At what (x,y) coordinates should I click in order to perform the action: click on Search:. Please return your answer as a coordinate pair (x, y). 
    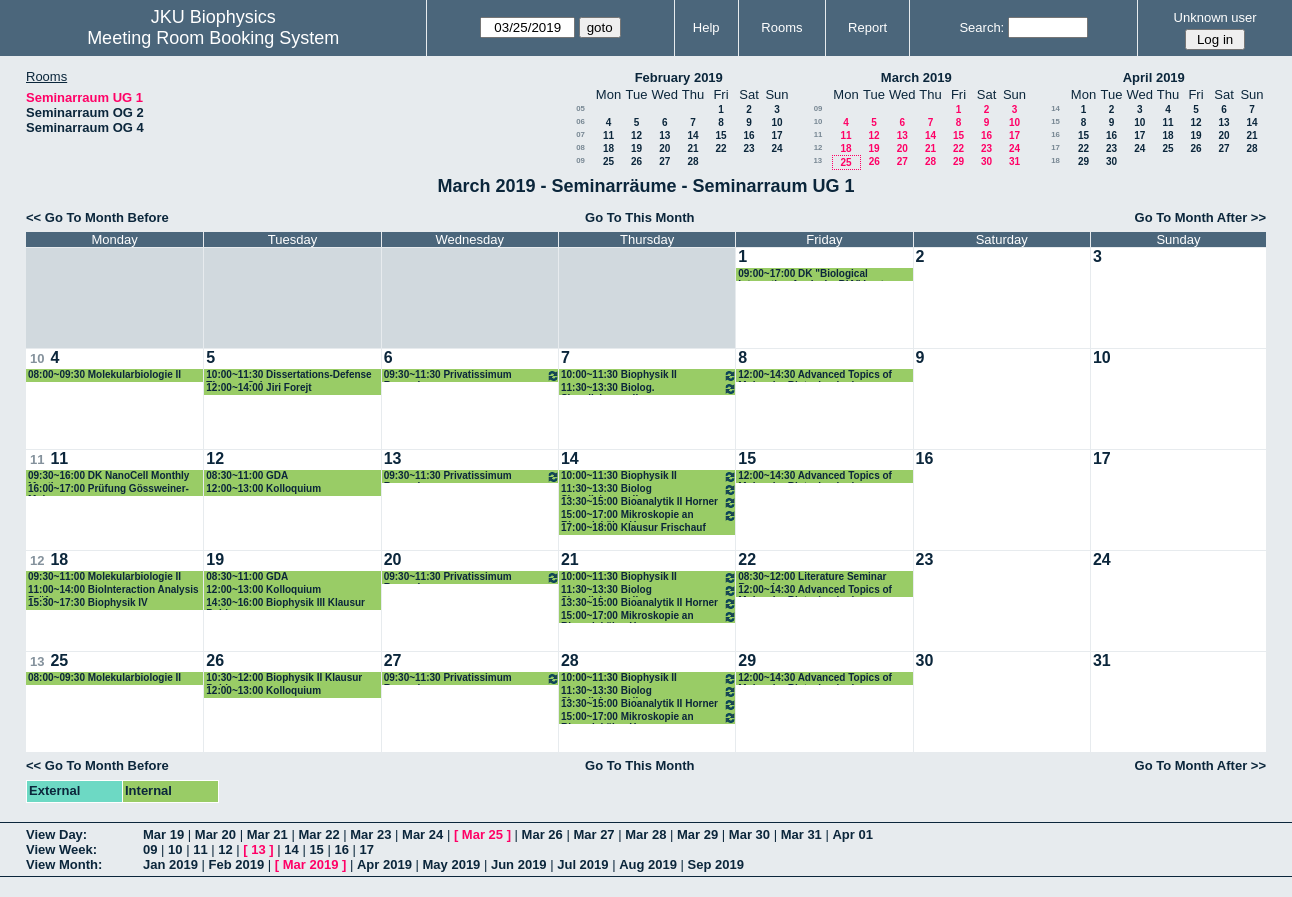
    Looking at the image, I should click on (981, 27).